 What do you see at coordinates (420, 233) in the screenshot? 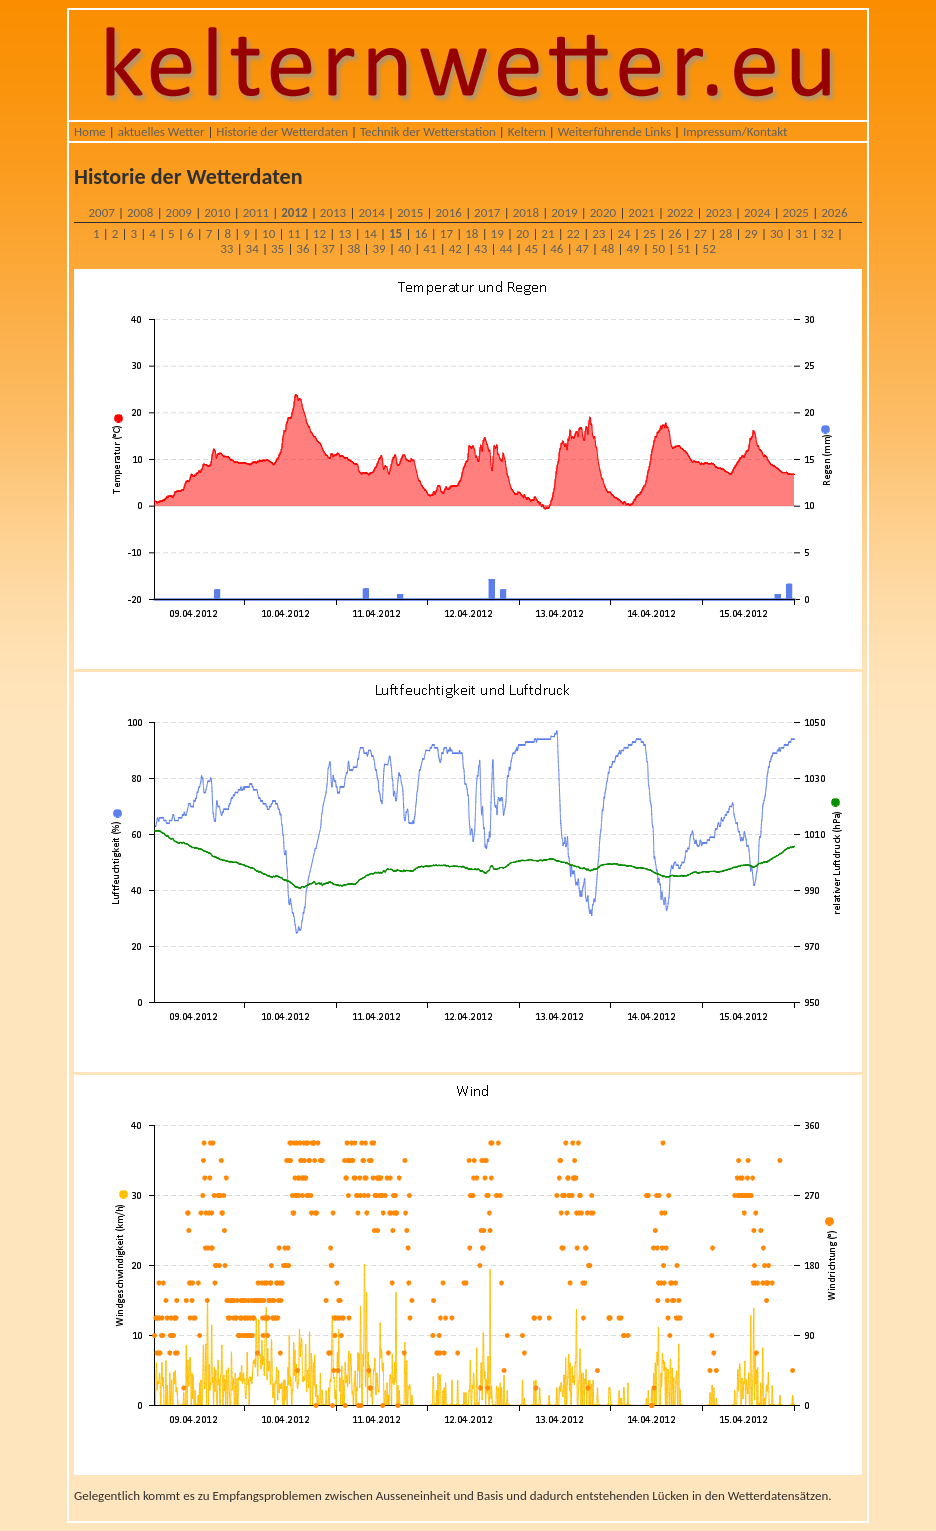
I see `16` at bounding box center [420, 233].